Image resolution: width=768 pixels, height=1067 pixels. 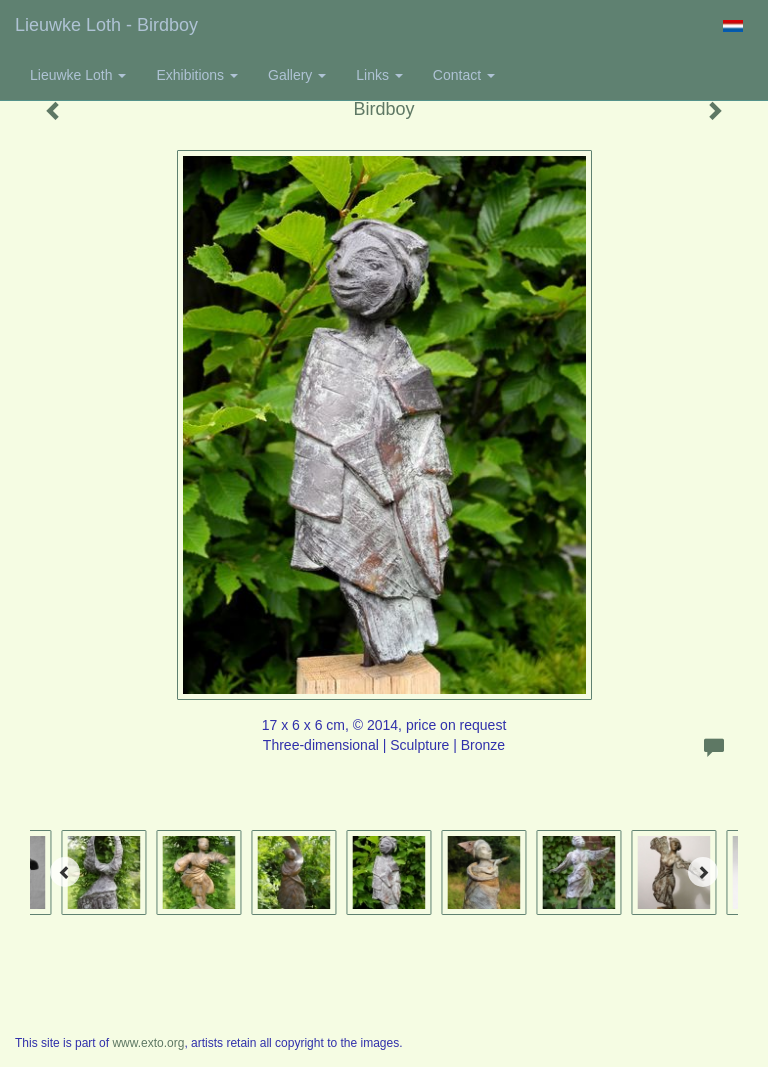 What do you see at coordinates (197, 75) in the screenshot?
I see `Exhibitions [button]` at bounding box center [197, 75].